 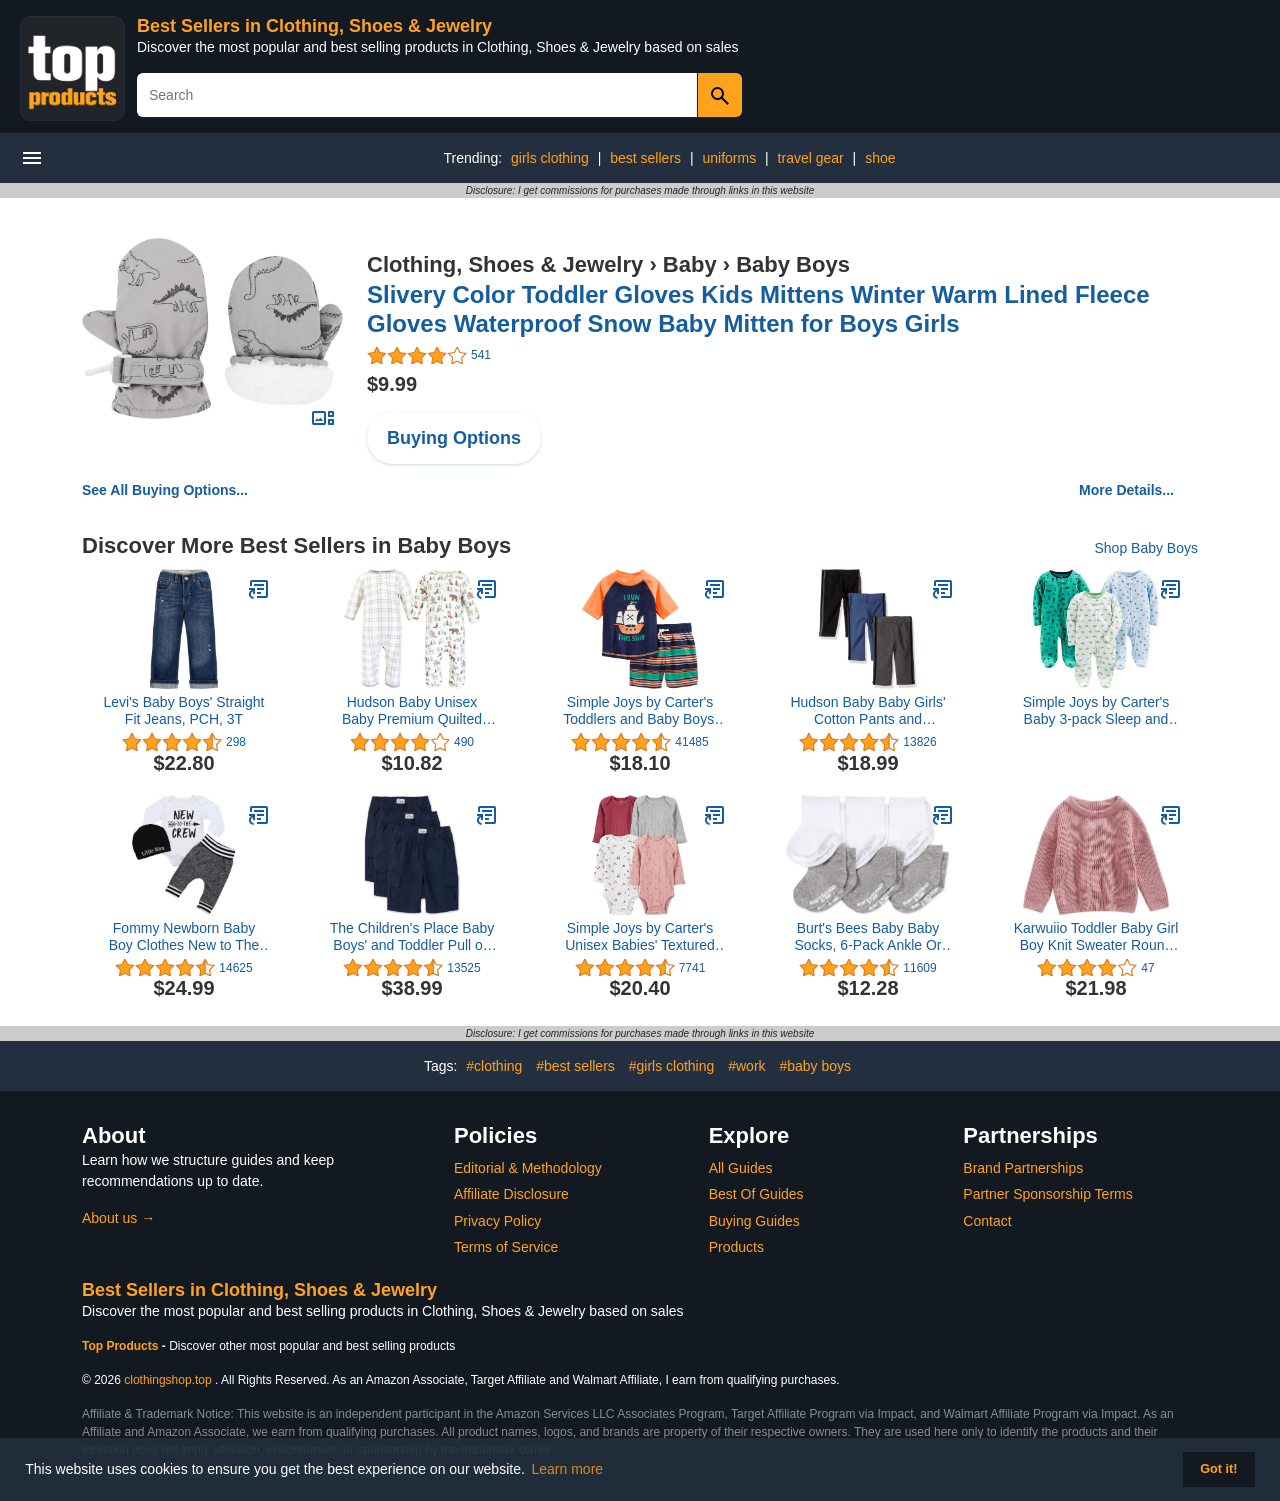 What do you see at coordinates (184, 710) in the screenshot?
I see `Levi's Baby Boys' Straight Fit Jeans, PCH, 3T` at bounding box center [184, 710].